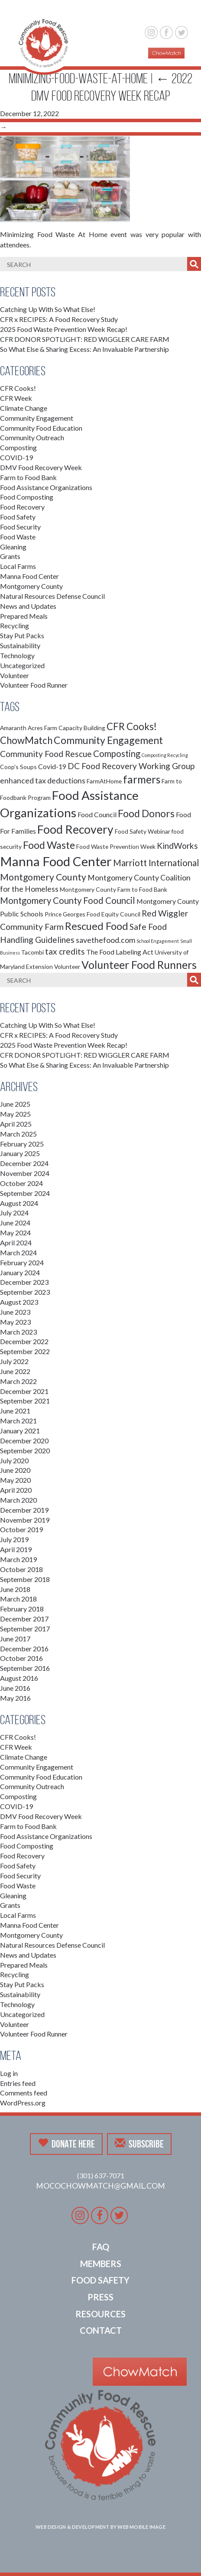  I want to click on Climate Change, so click(23, 408).